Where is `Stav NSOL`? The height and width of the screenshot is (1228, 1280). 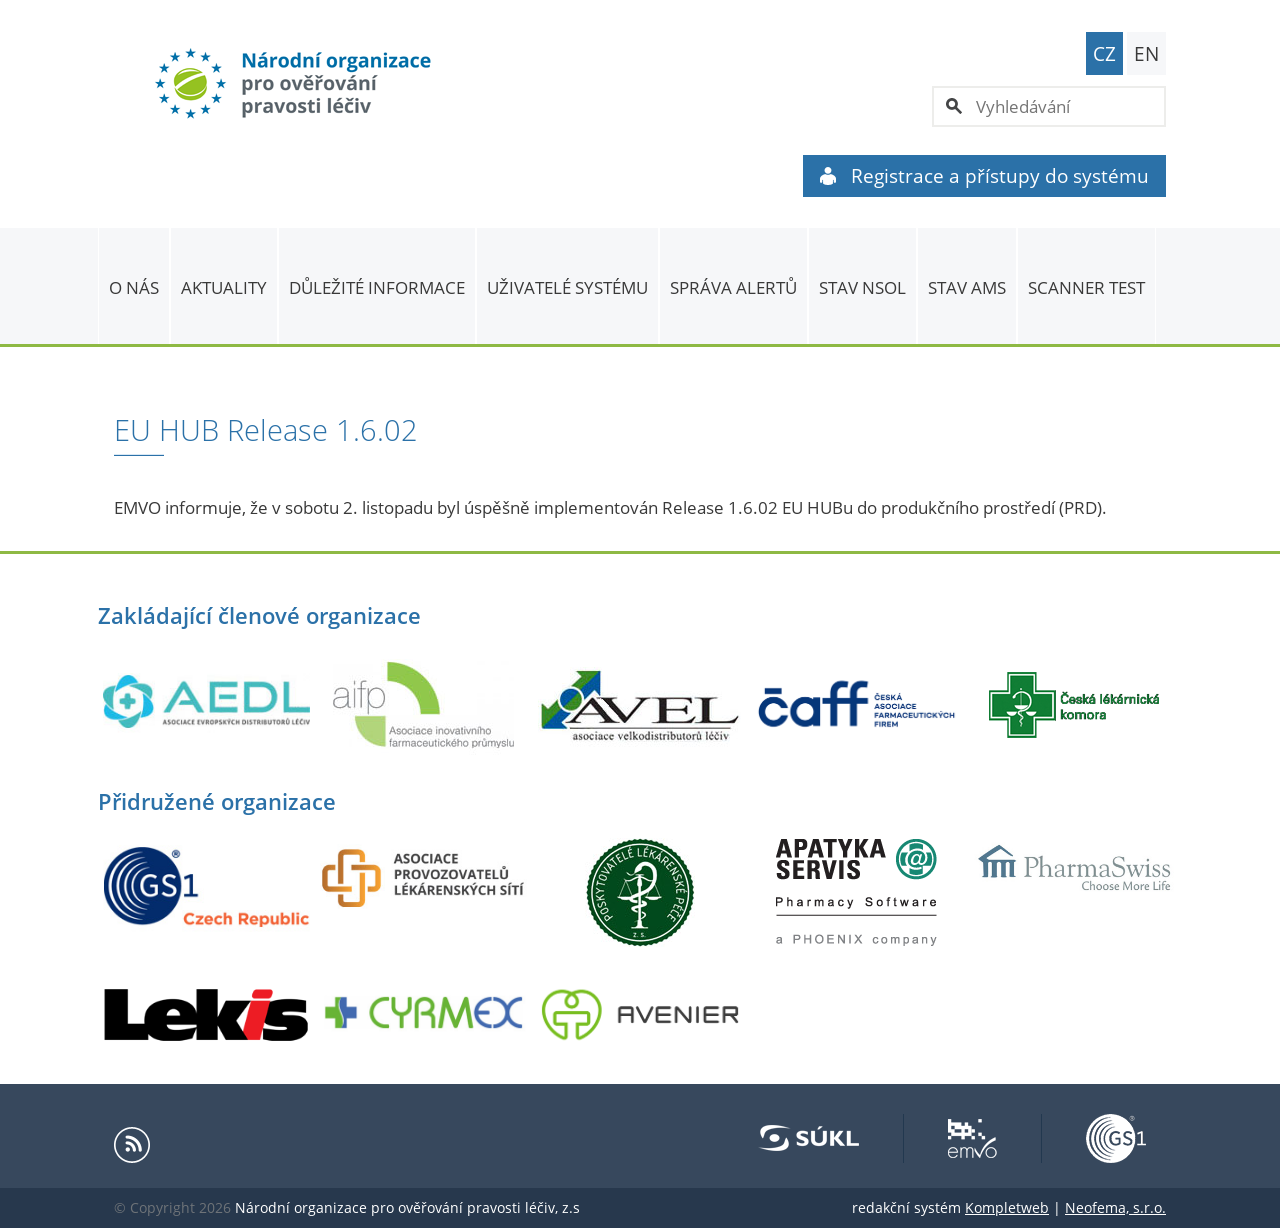
Stav NSOL is located at coordinates (862, 287).